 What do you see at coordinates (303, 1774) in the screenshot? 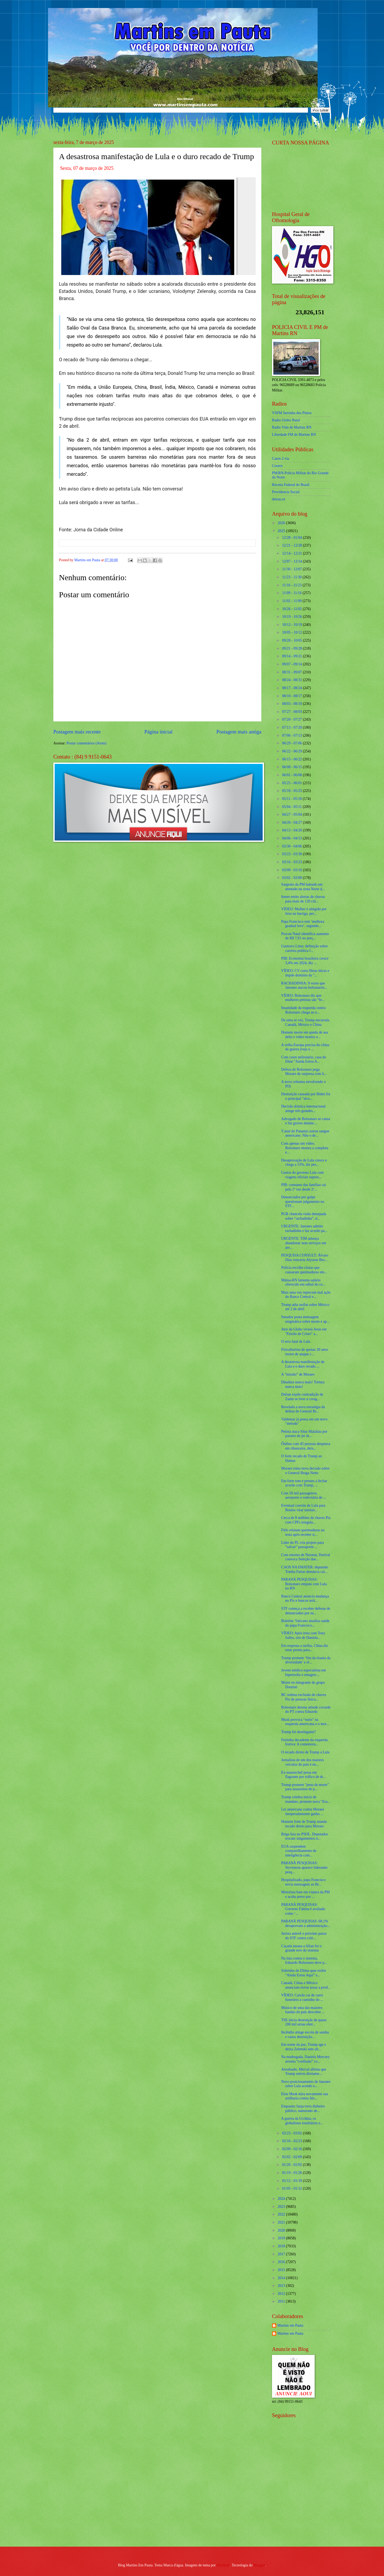
I see `Ex-masterchef presa em flagrante por tráfico de dr...` at bounding box center [303, 1774].